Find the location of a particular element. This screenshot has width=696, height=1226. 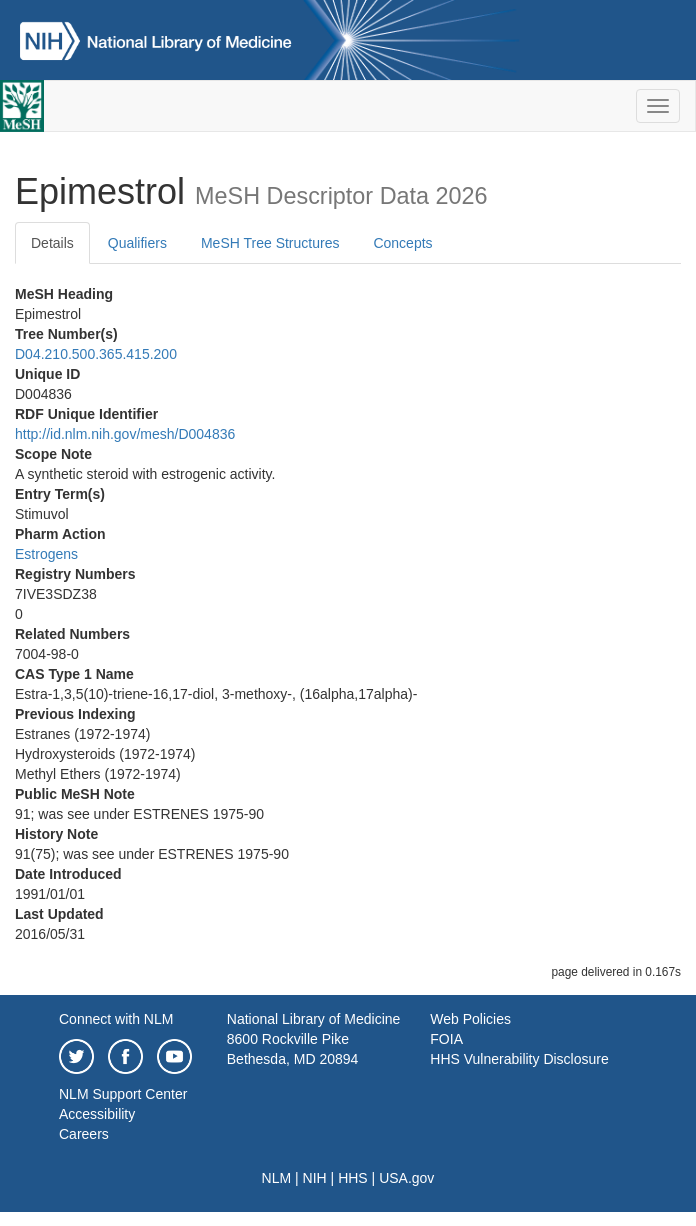

USA.gov is located at coordinates (406, 1178).